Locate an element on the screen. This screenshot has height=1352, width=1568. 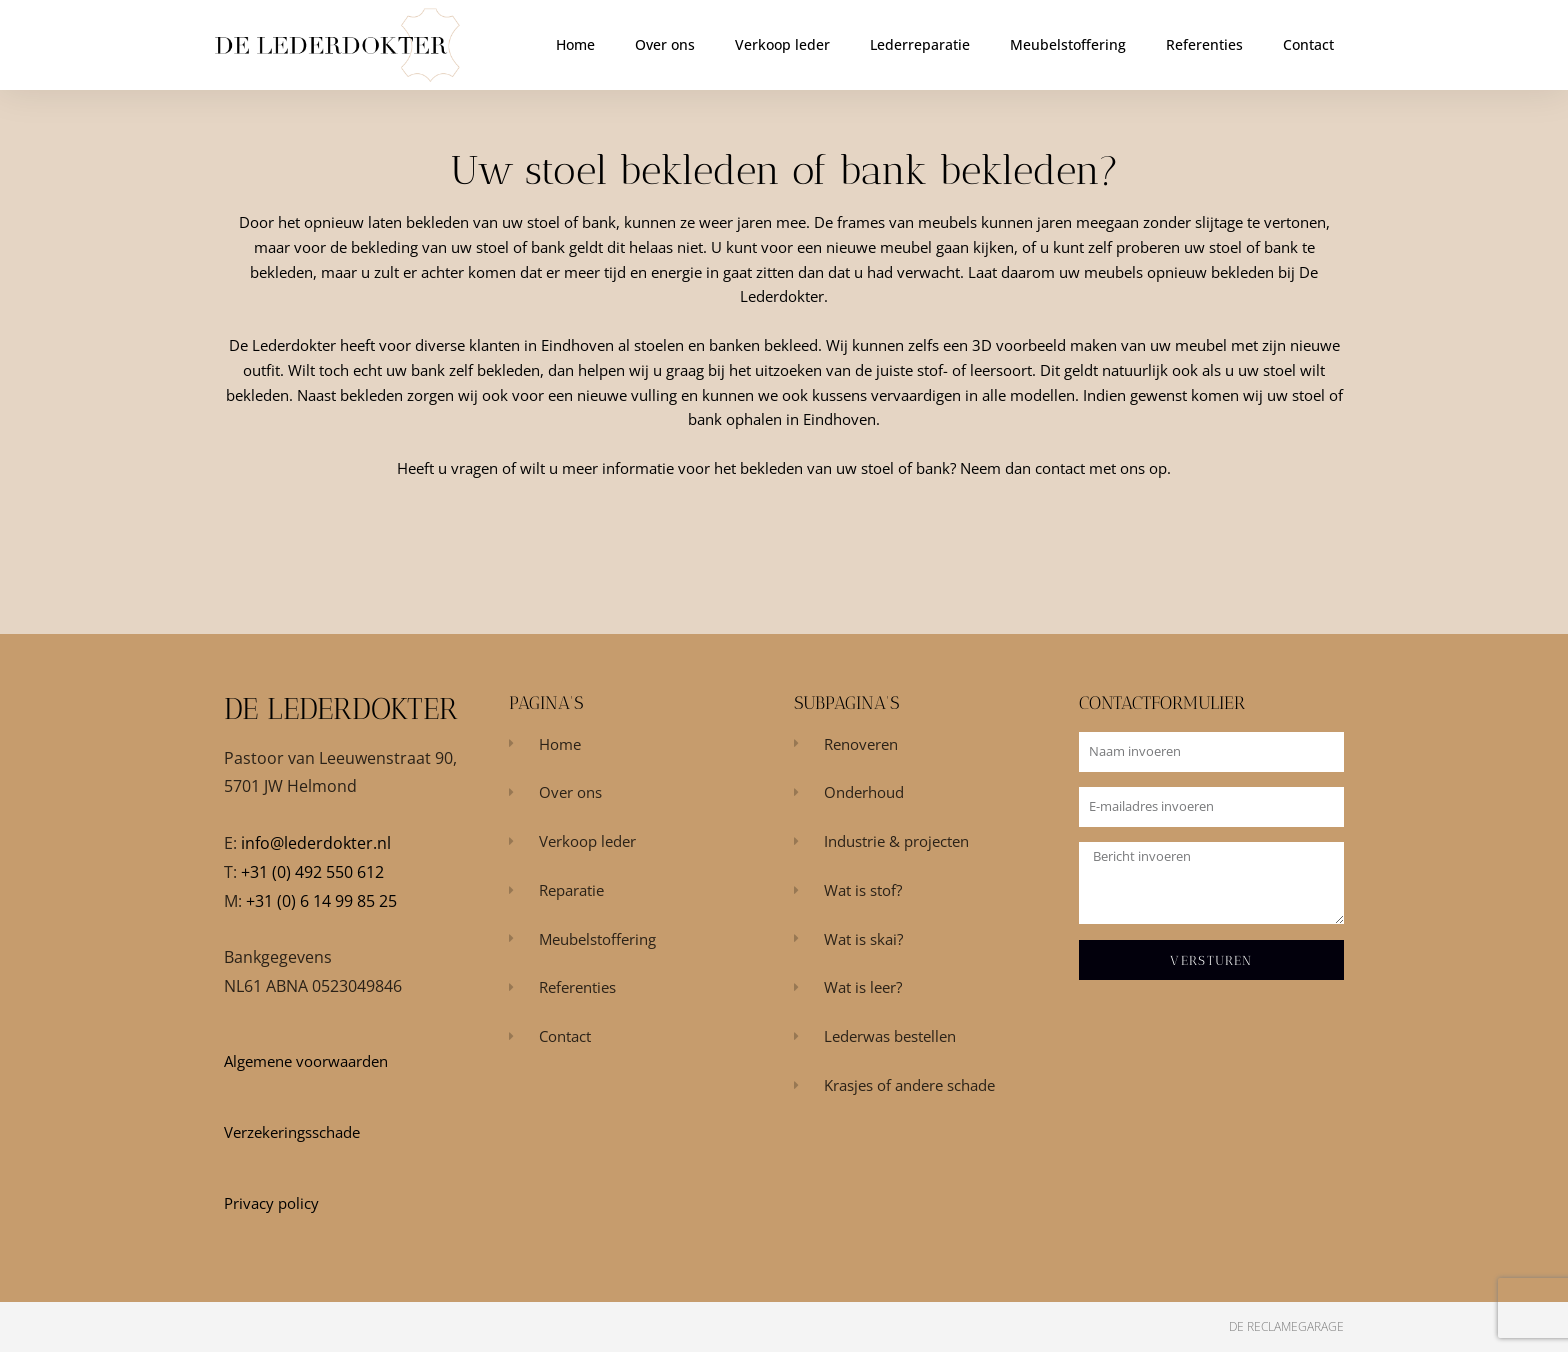
Over ons is located at coordinates (665, 44).